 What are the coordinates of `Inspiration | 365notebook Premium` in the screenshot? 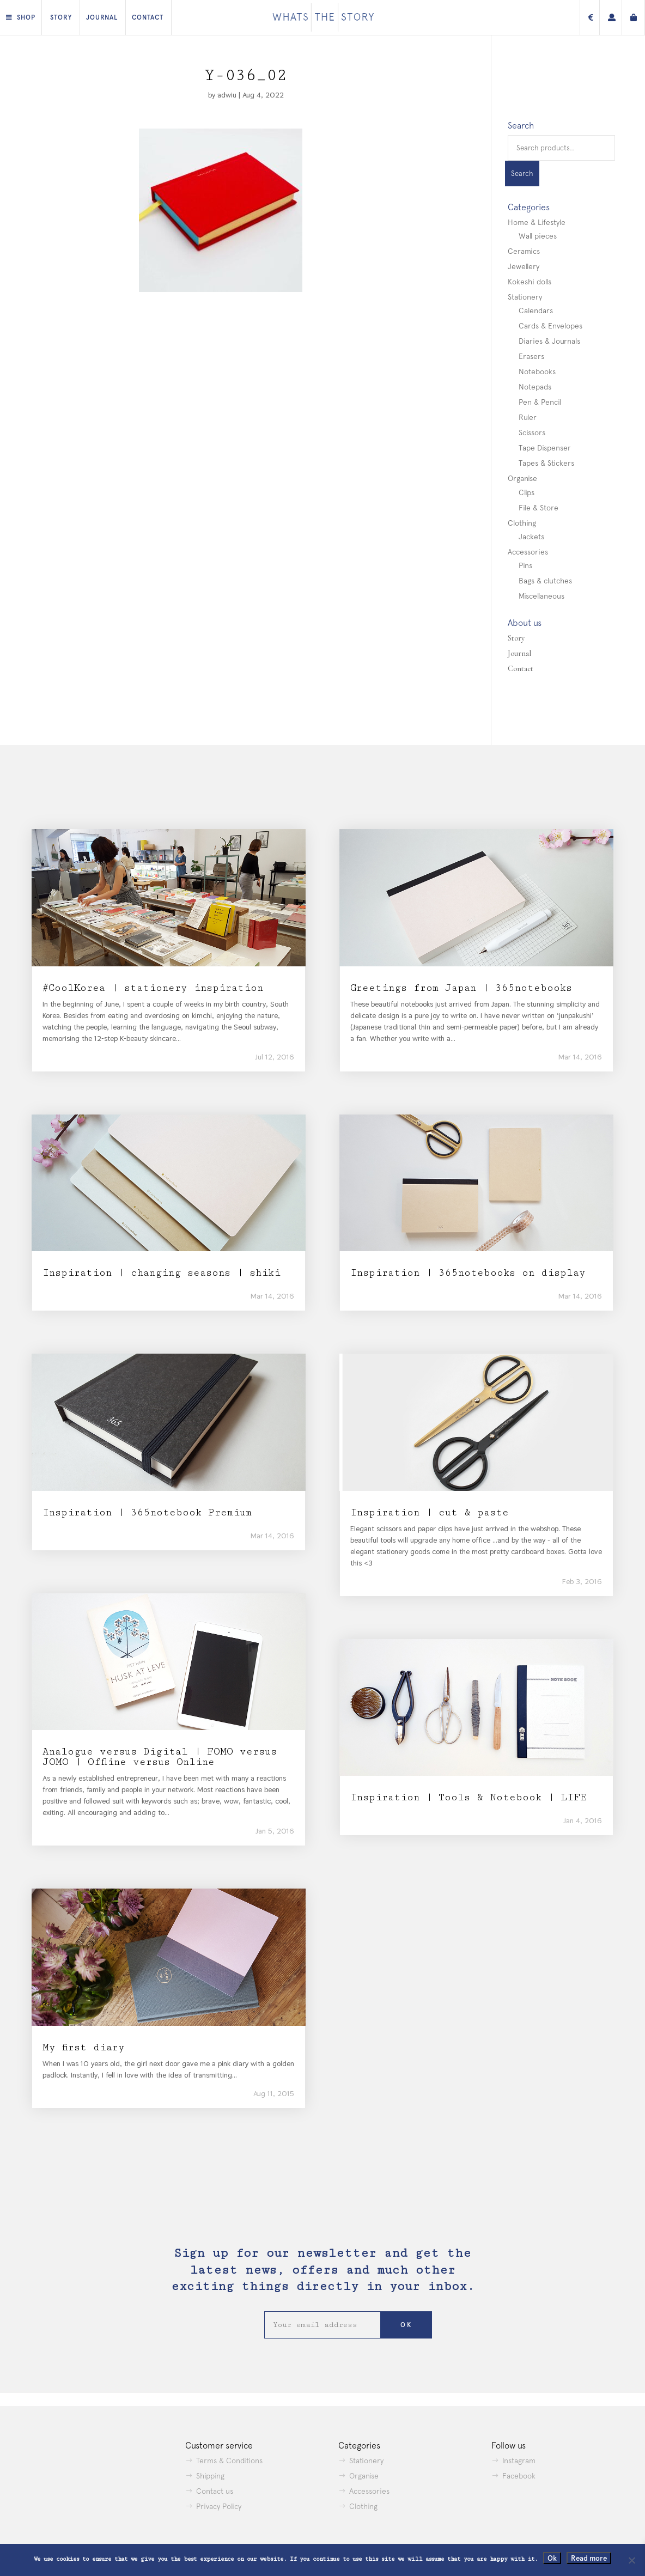 It's located at (147, 1512).